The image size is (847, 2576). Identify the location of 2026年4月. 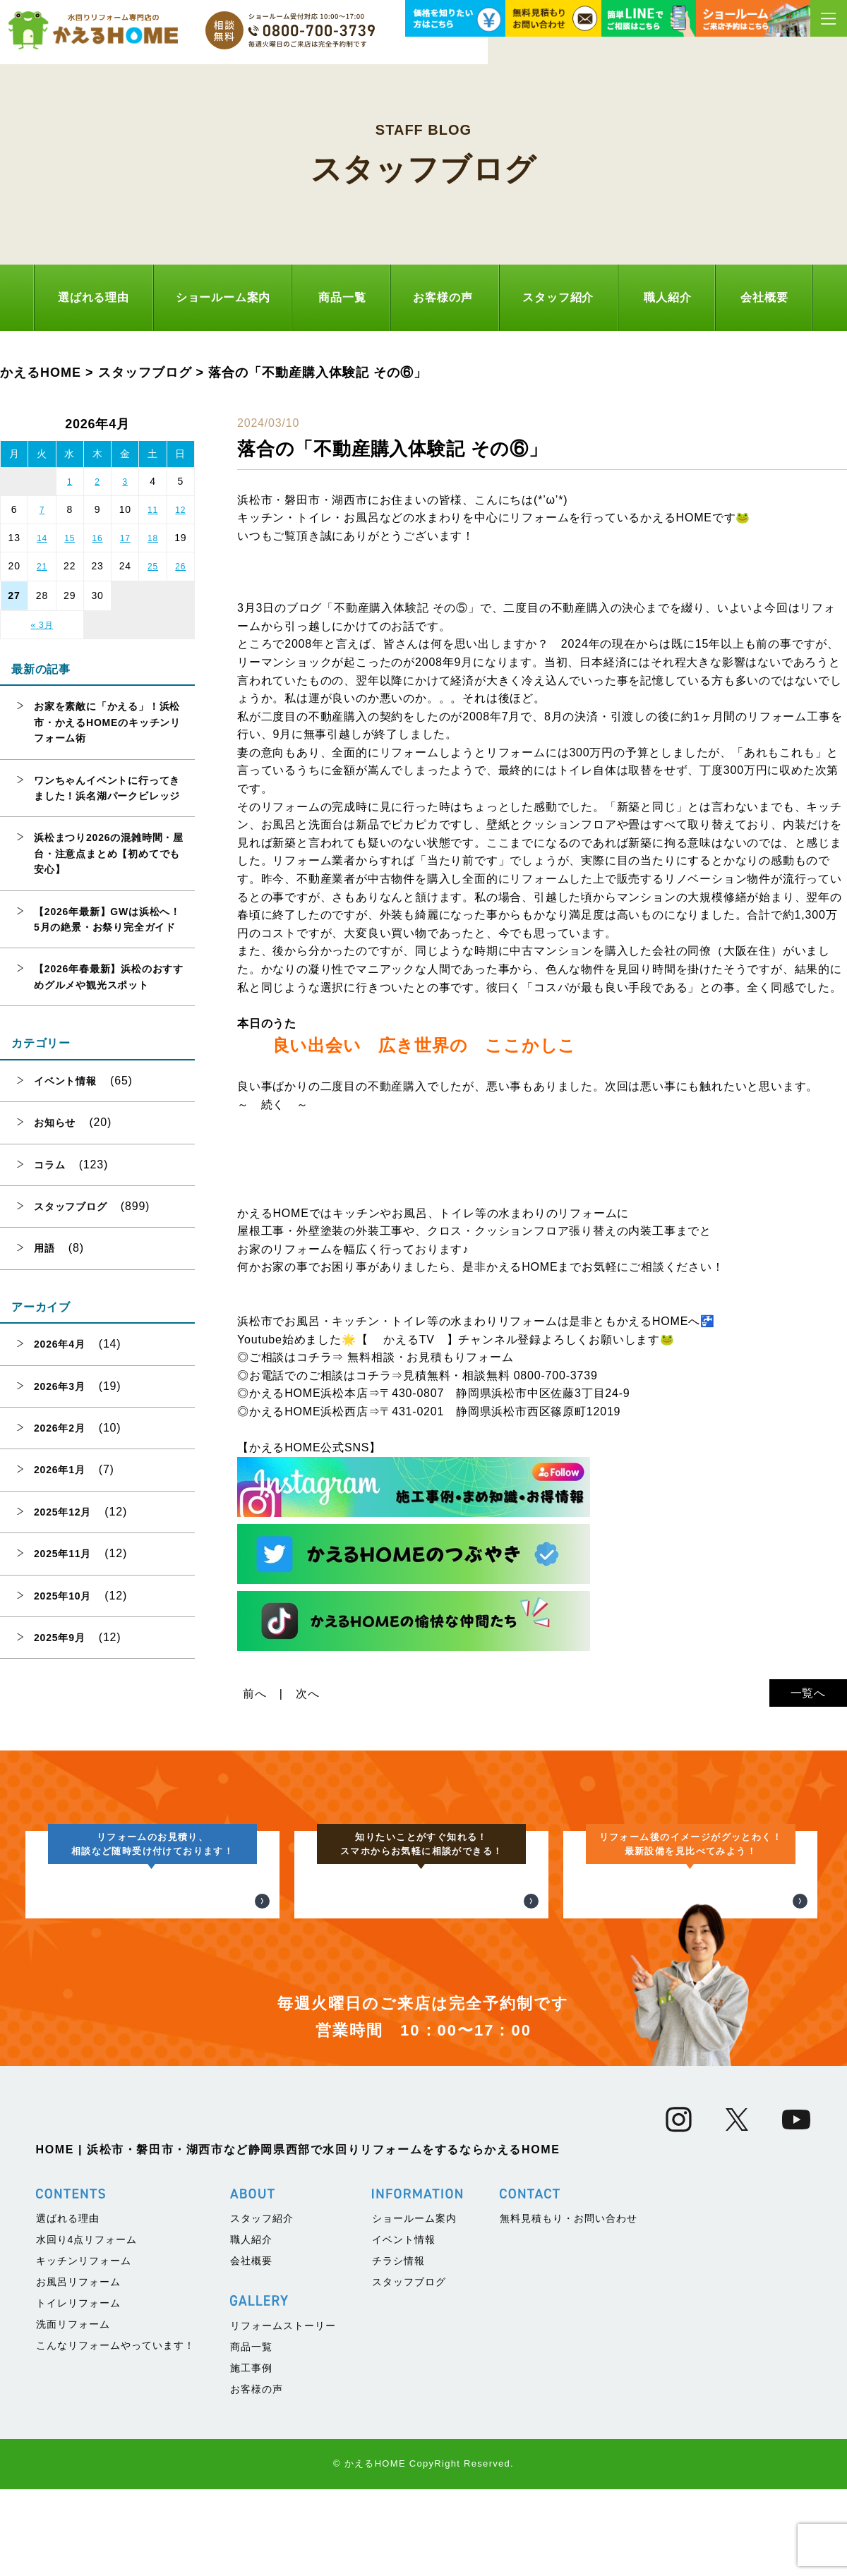
(59, 1344).